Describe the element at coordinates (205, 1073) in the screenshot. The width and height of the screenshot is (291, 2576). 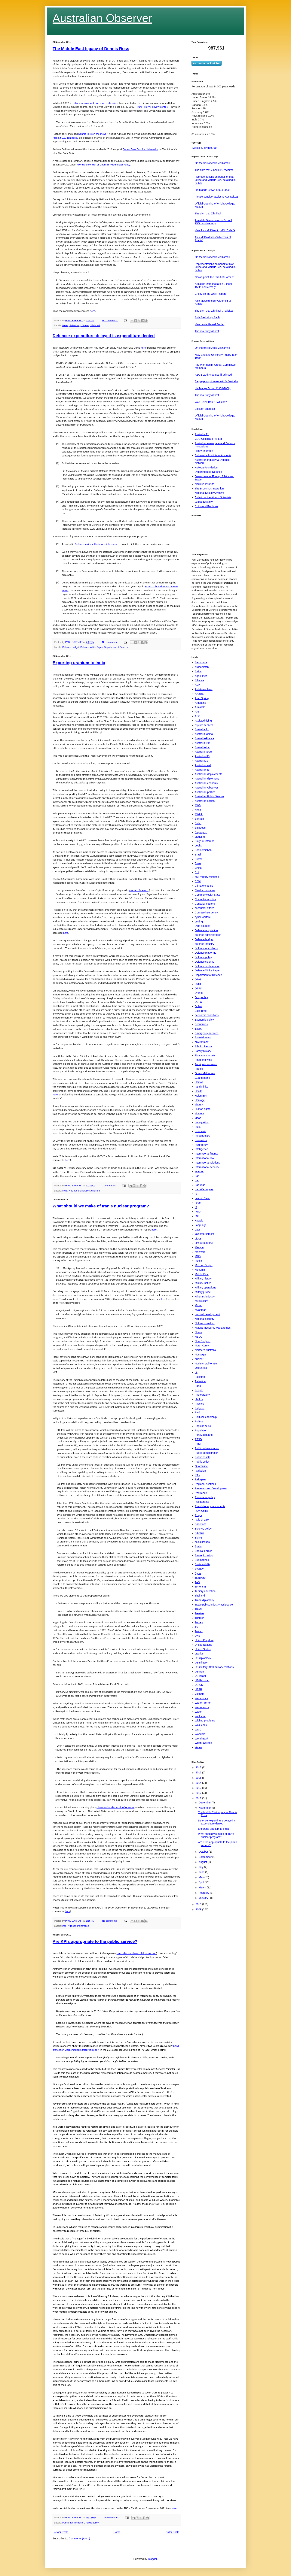
I see `Greek Melbourne` at that location.